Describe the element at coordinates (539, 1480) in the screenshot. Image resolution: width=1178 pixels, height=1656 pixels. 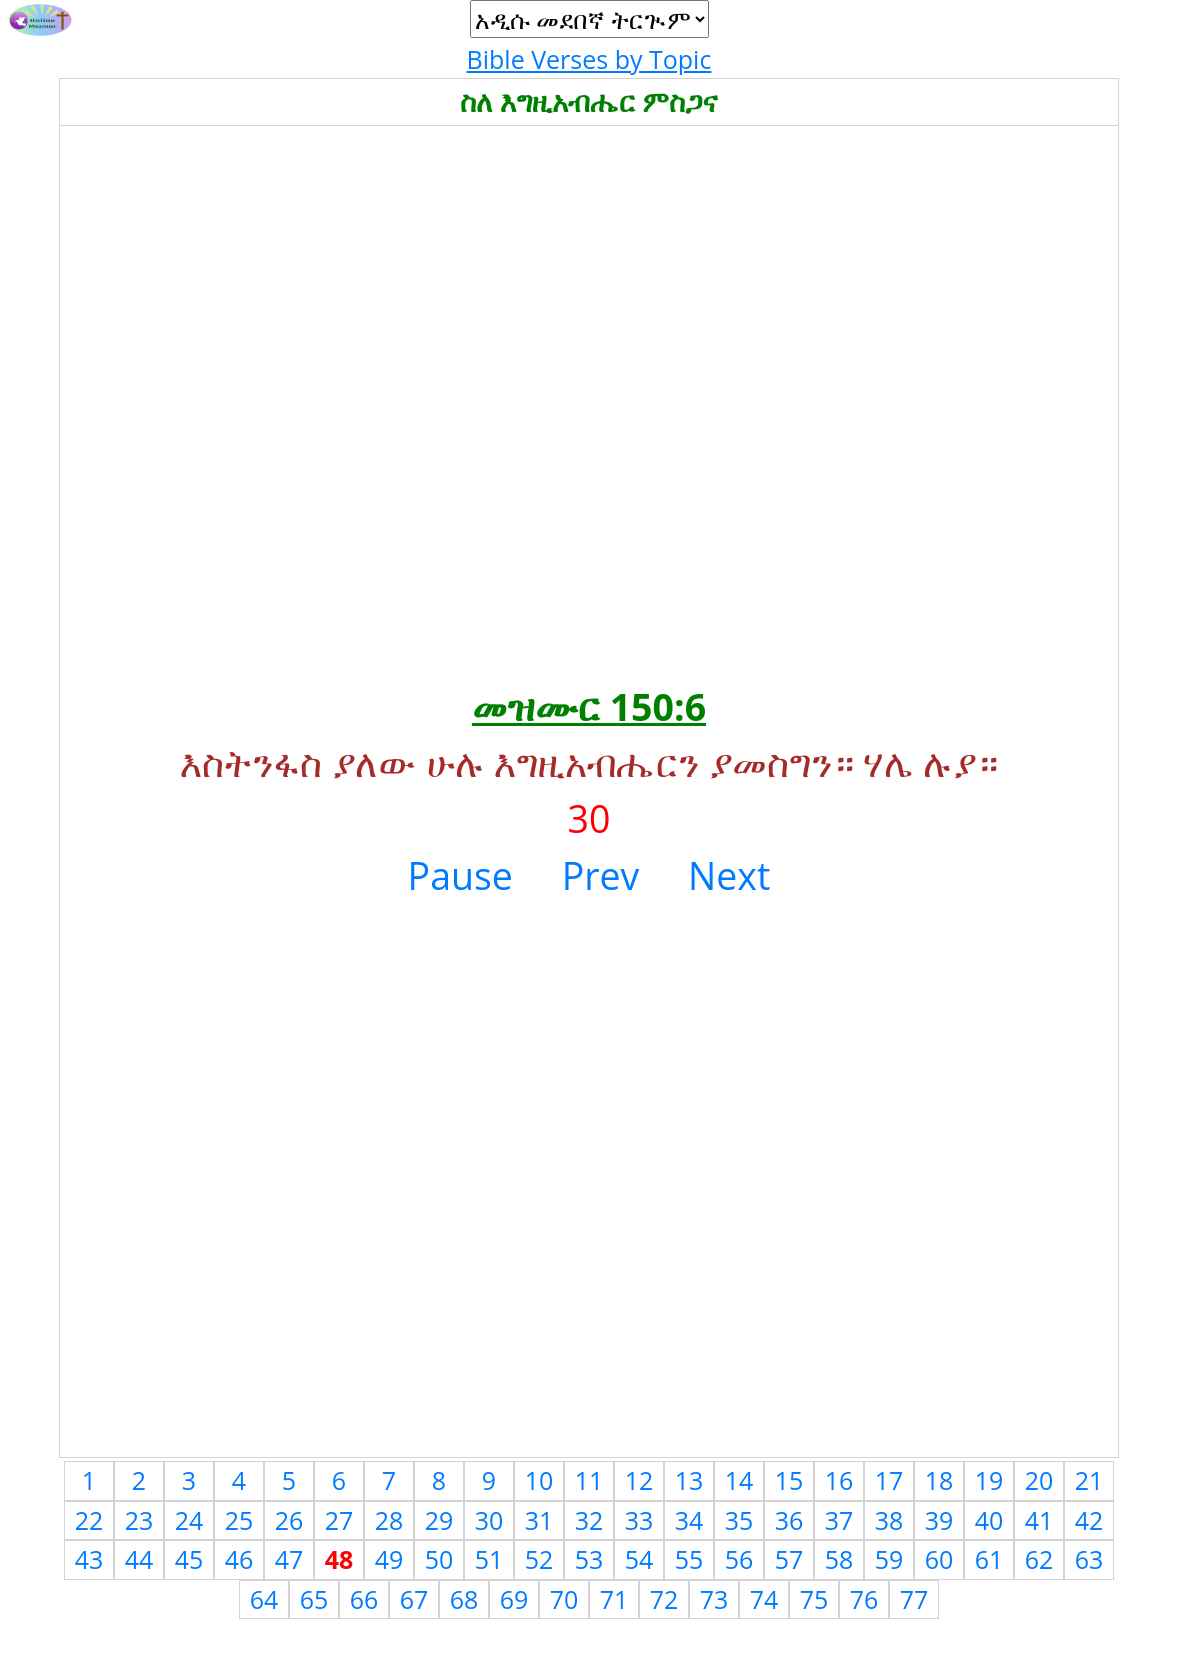
I see `10` at that location.